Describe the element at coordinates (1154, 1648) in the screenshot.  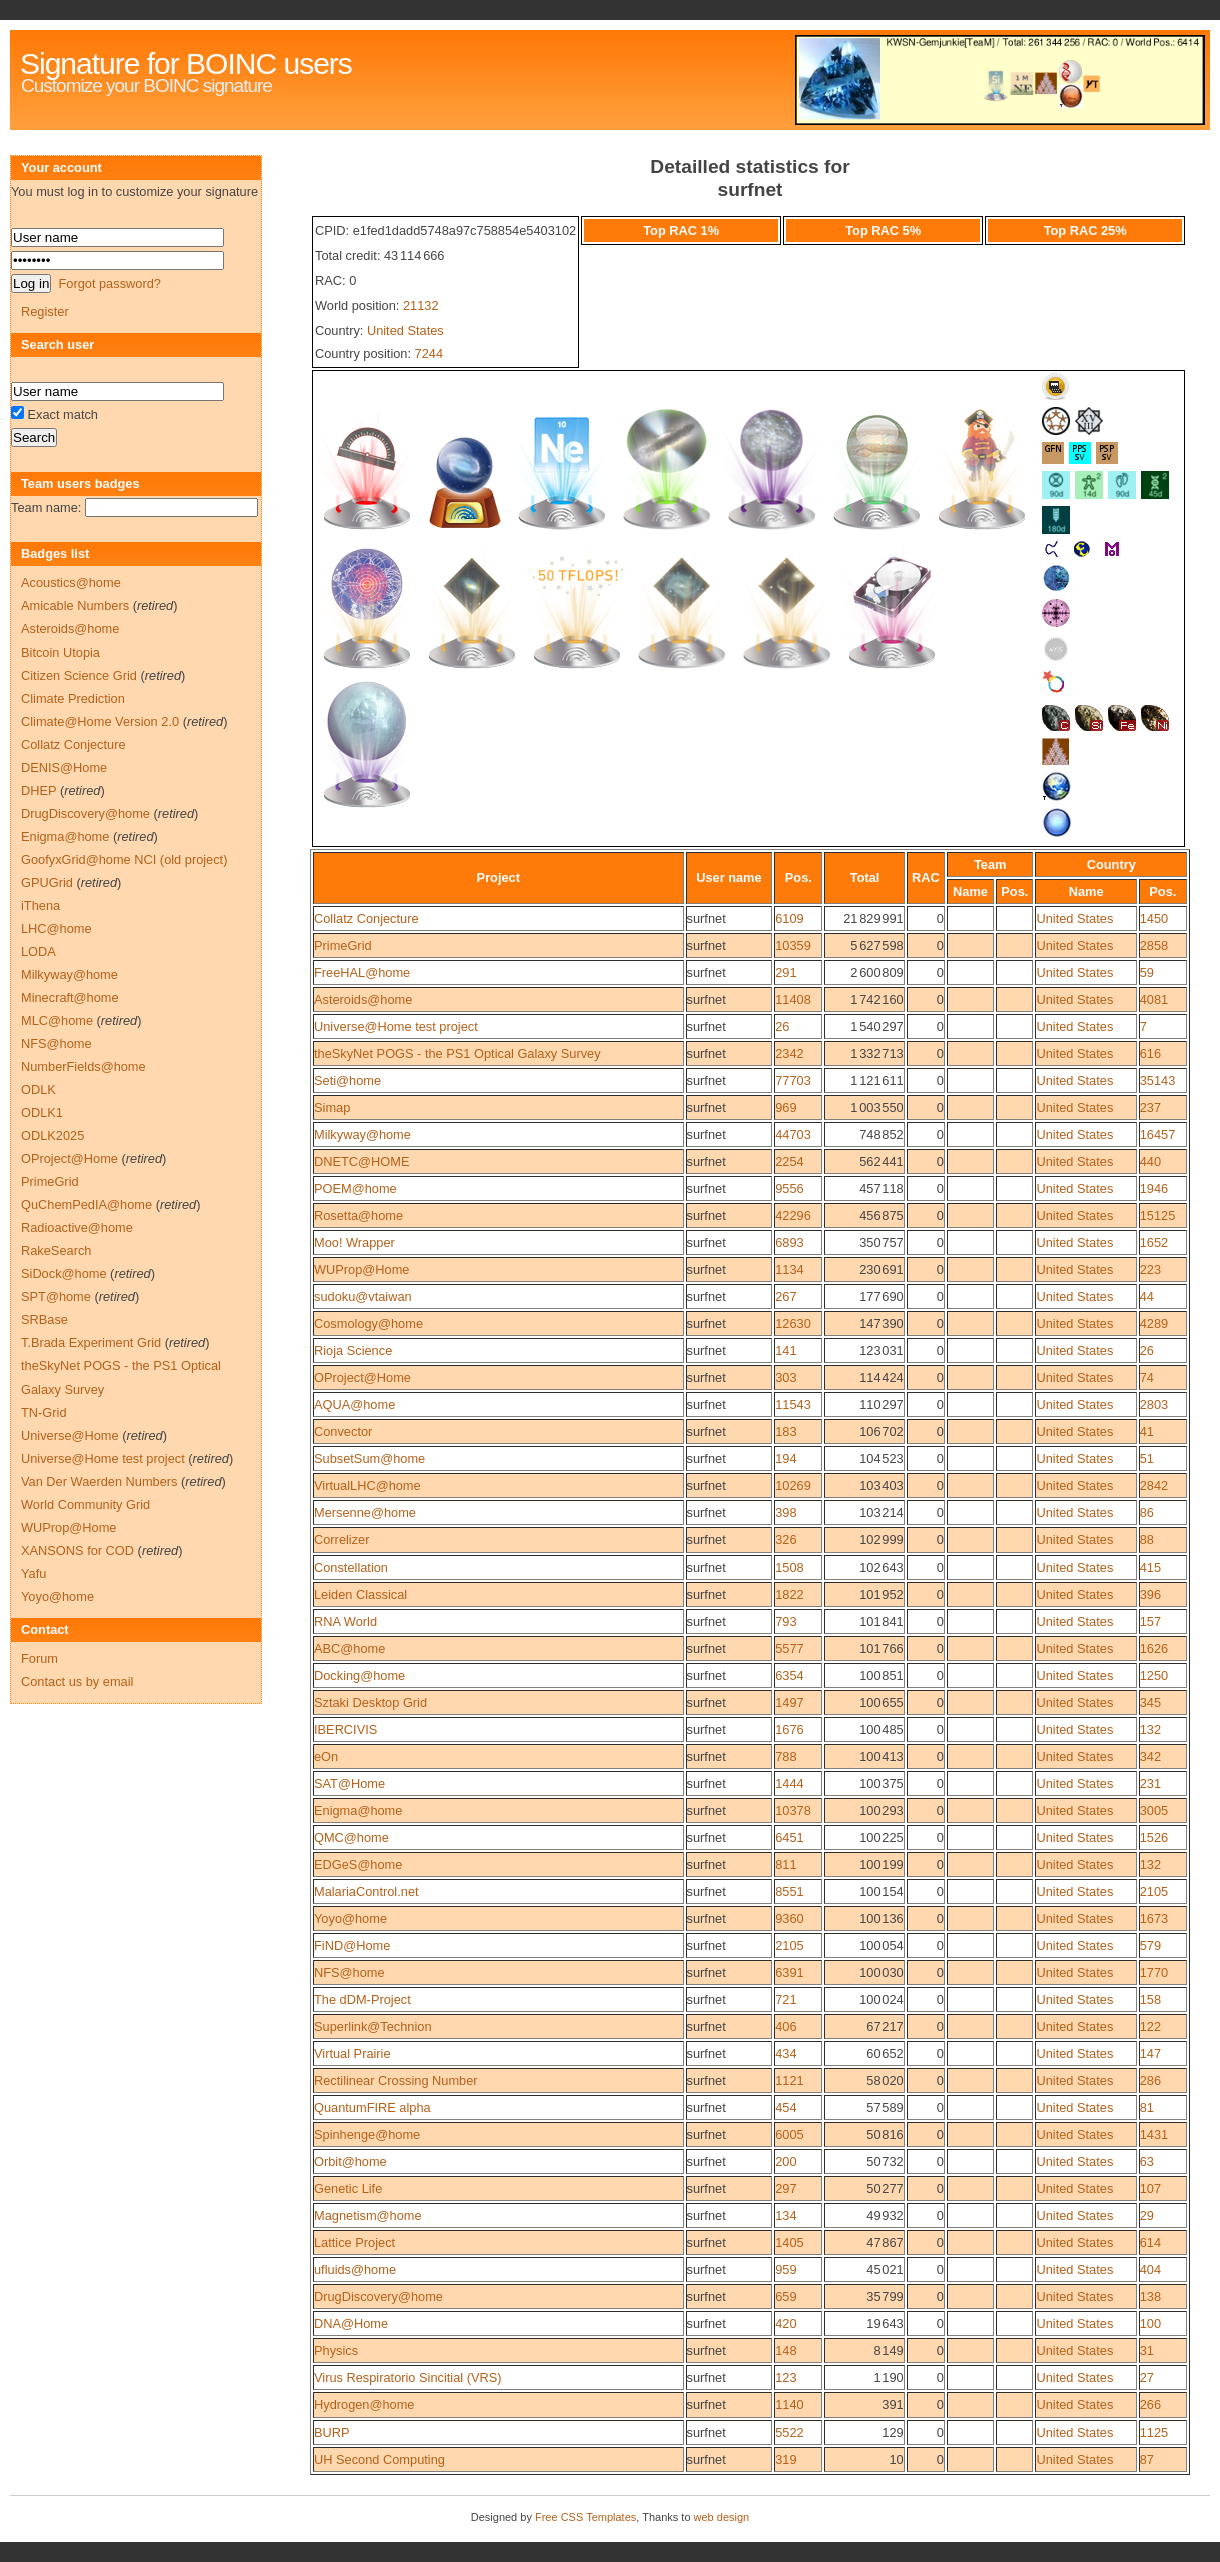
I see `1626` at that location.